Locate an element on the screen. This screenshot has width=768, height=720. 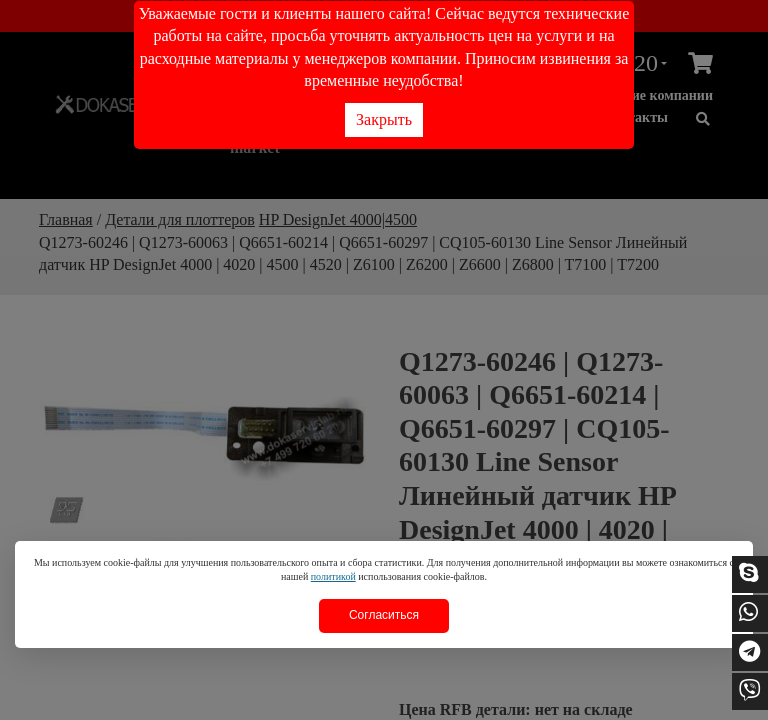
Закрыть is located at coordinates (384, 119).